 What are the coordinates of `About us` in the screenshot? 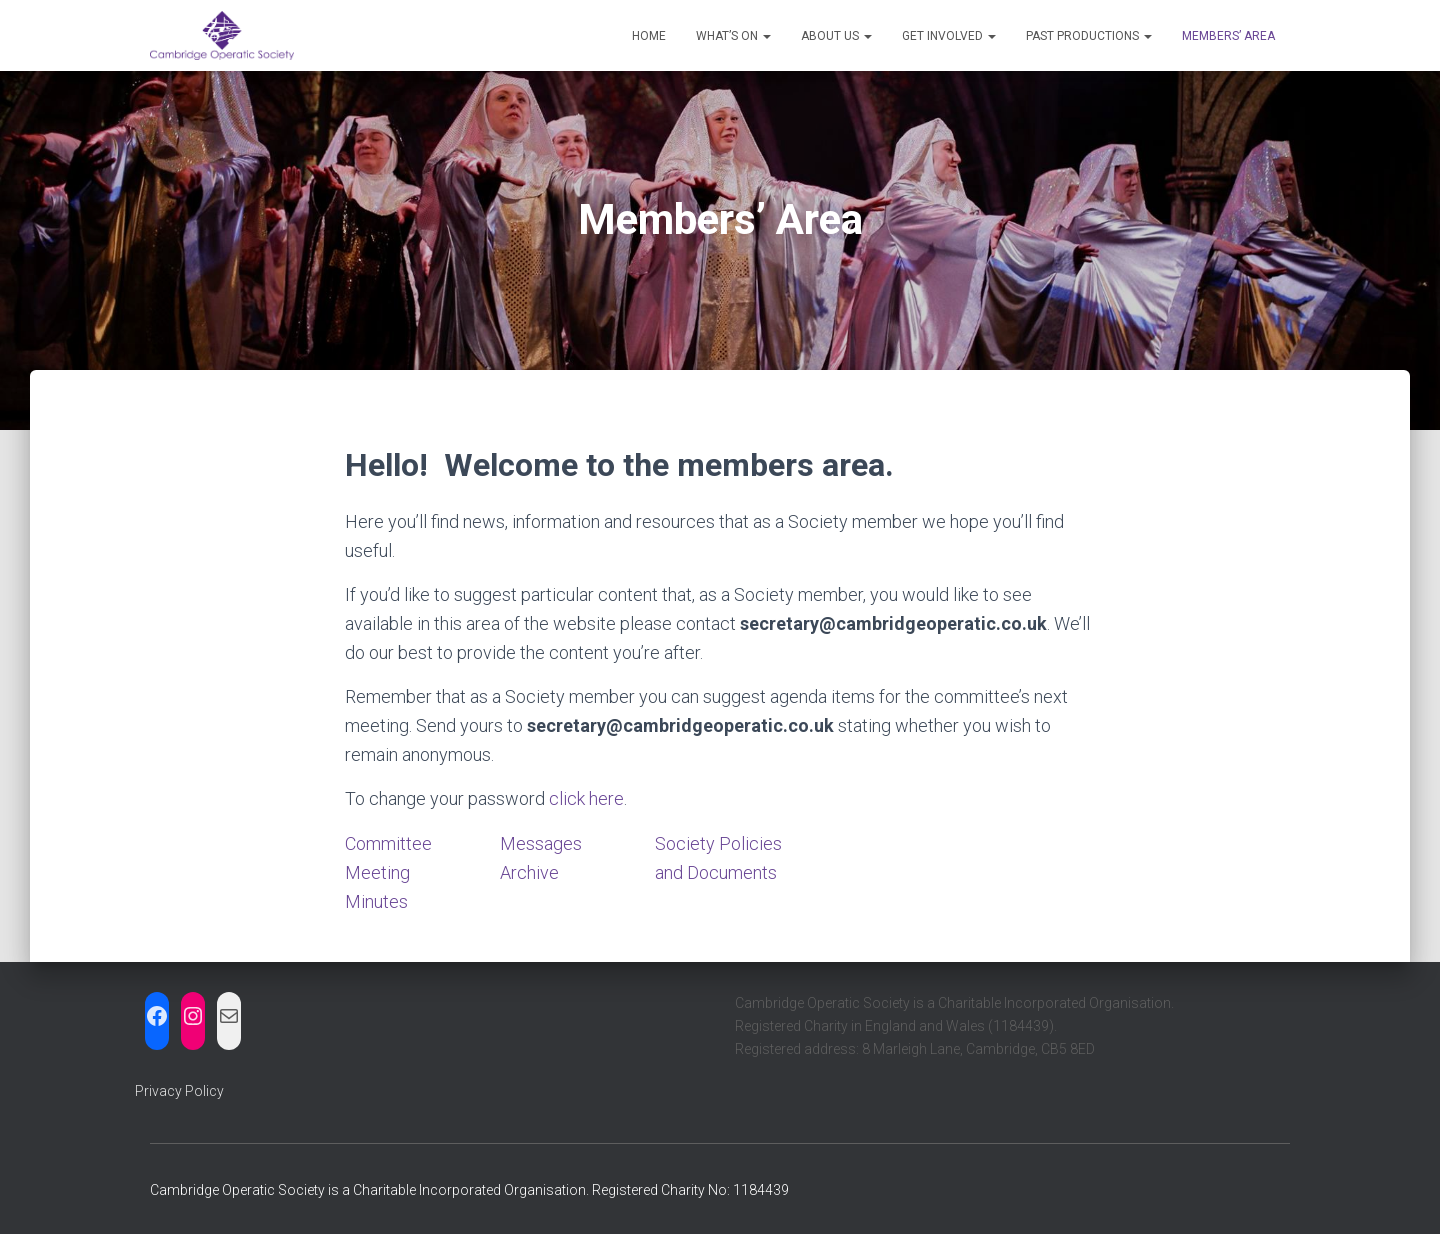 It's located at (836, 36).